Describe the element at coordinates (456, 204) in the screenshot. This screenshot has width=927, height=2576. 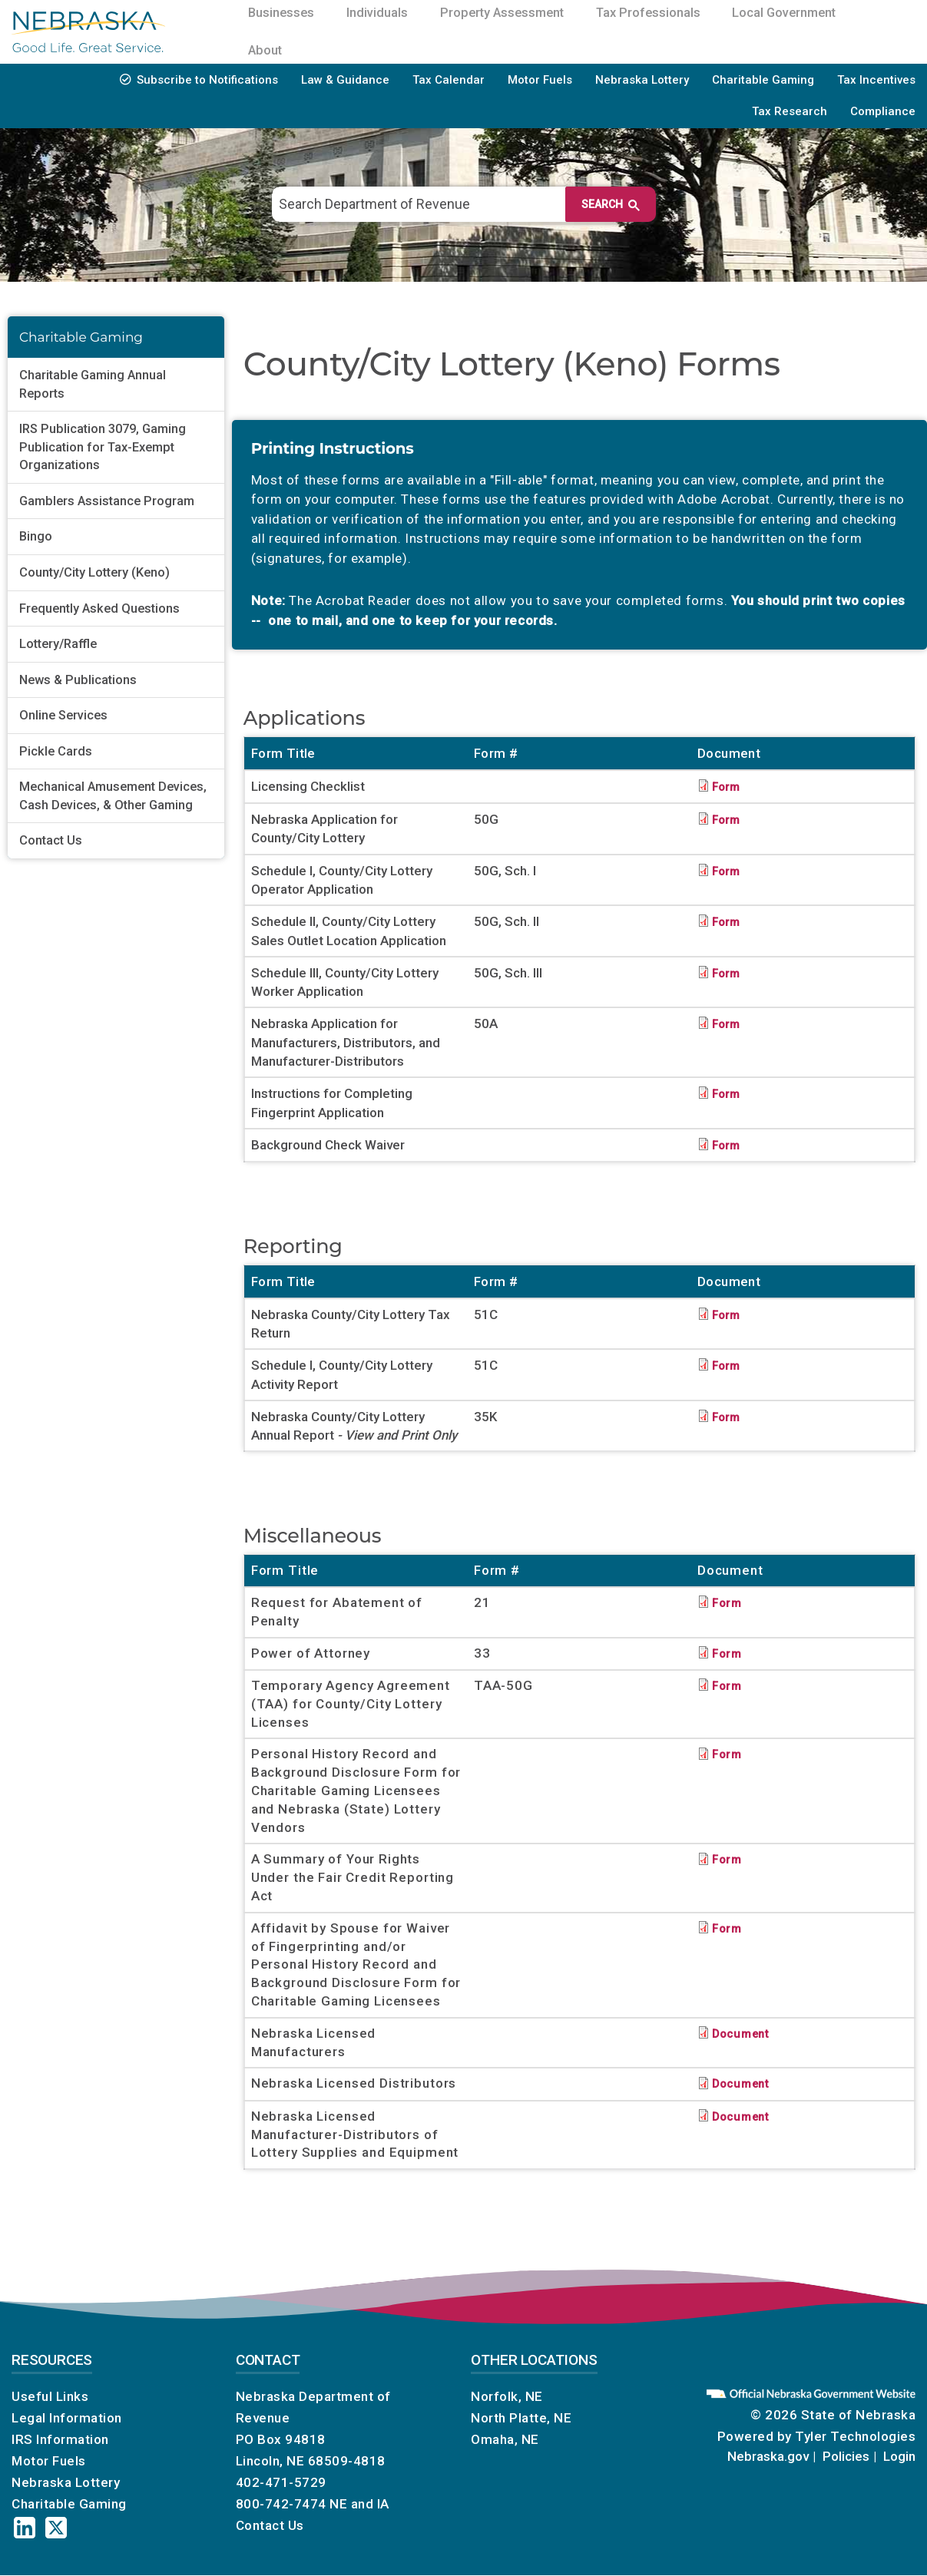
I see `[search]` at that location.